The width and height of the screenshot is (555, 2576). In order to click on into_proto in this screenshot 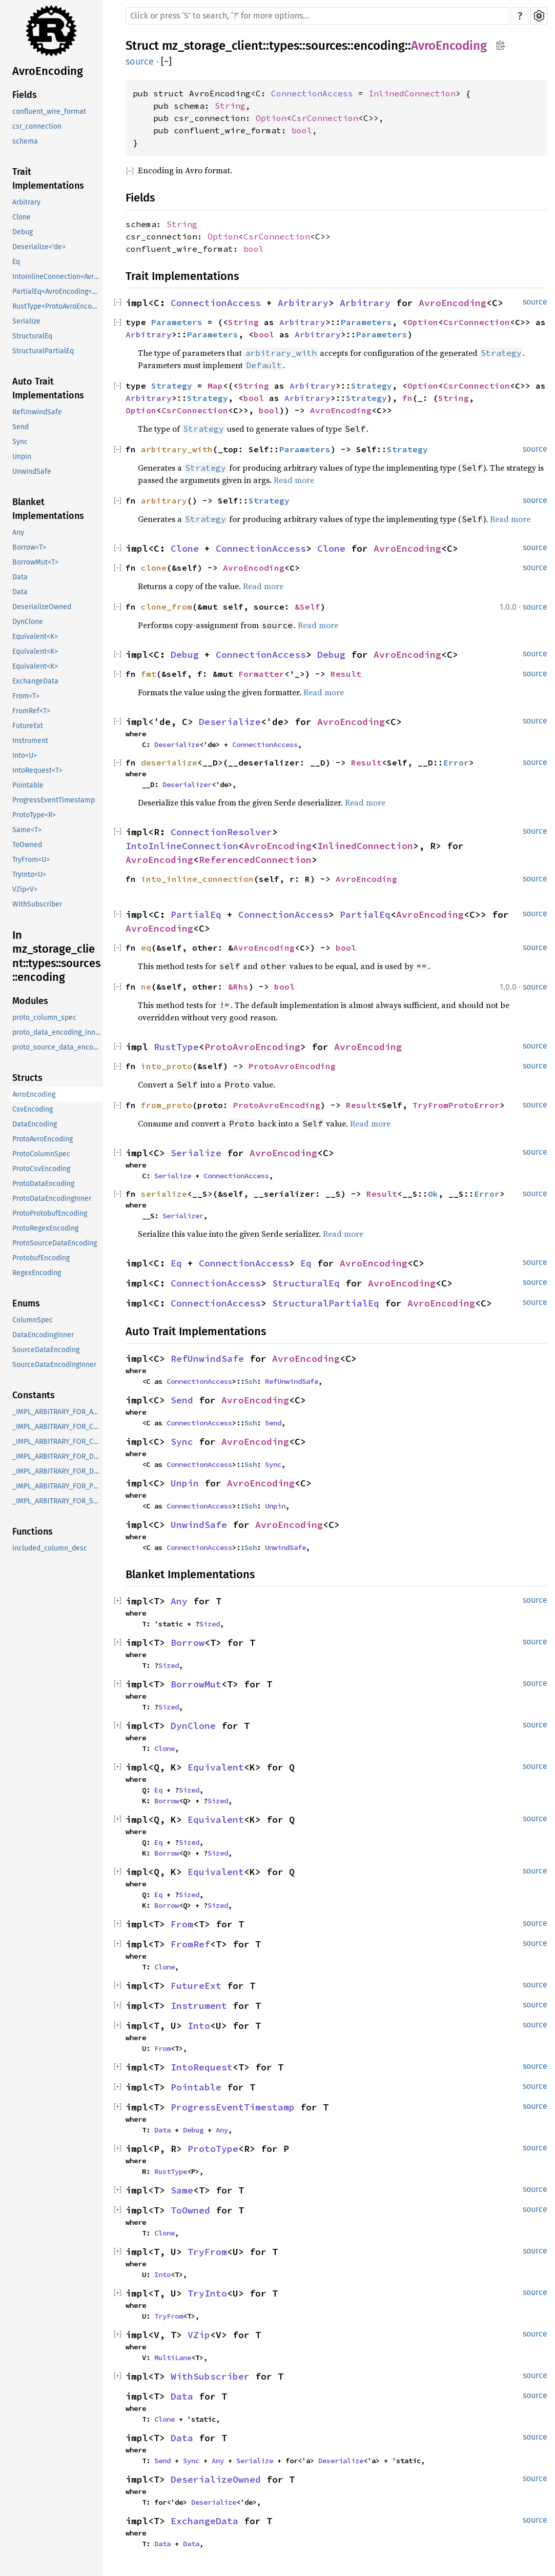, I will do `click(166, 1066)`.